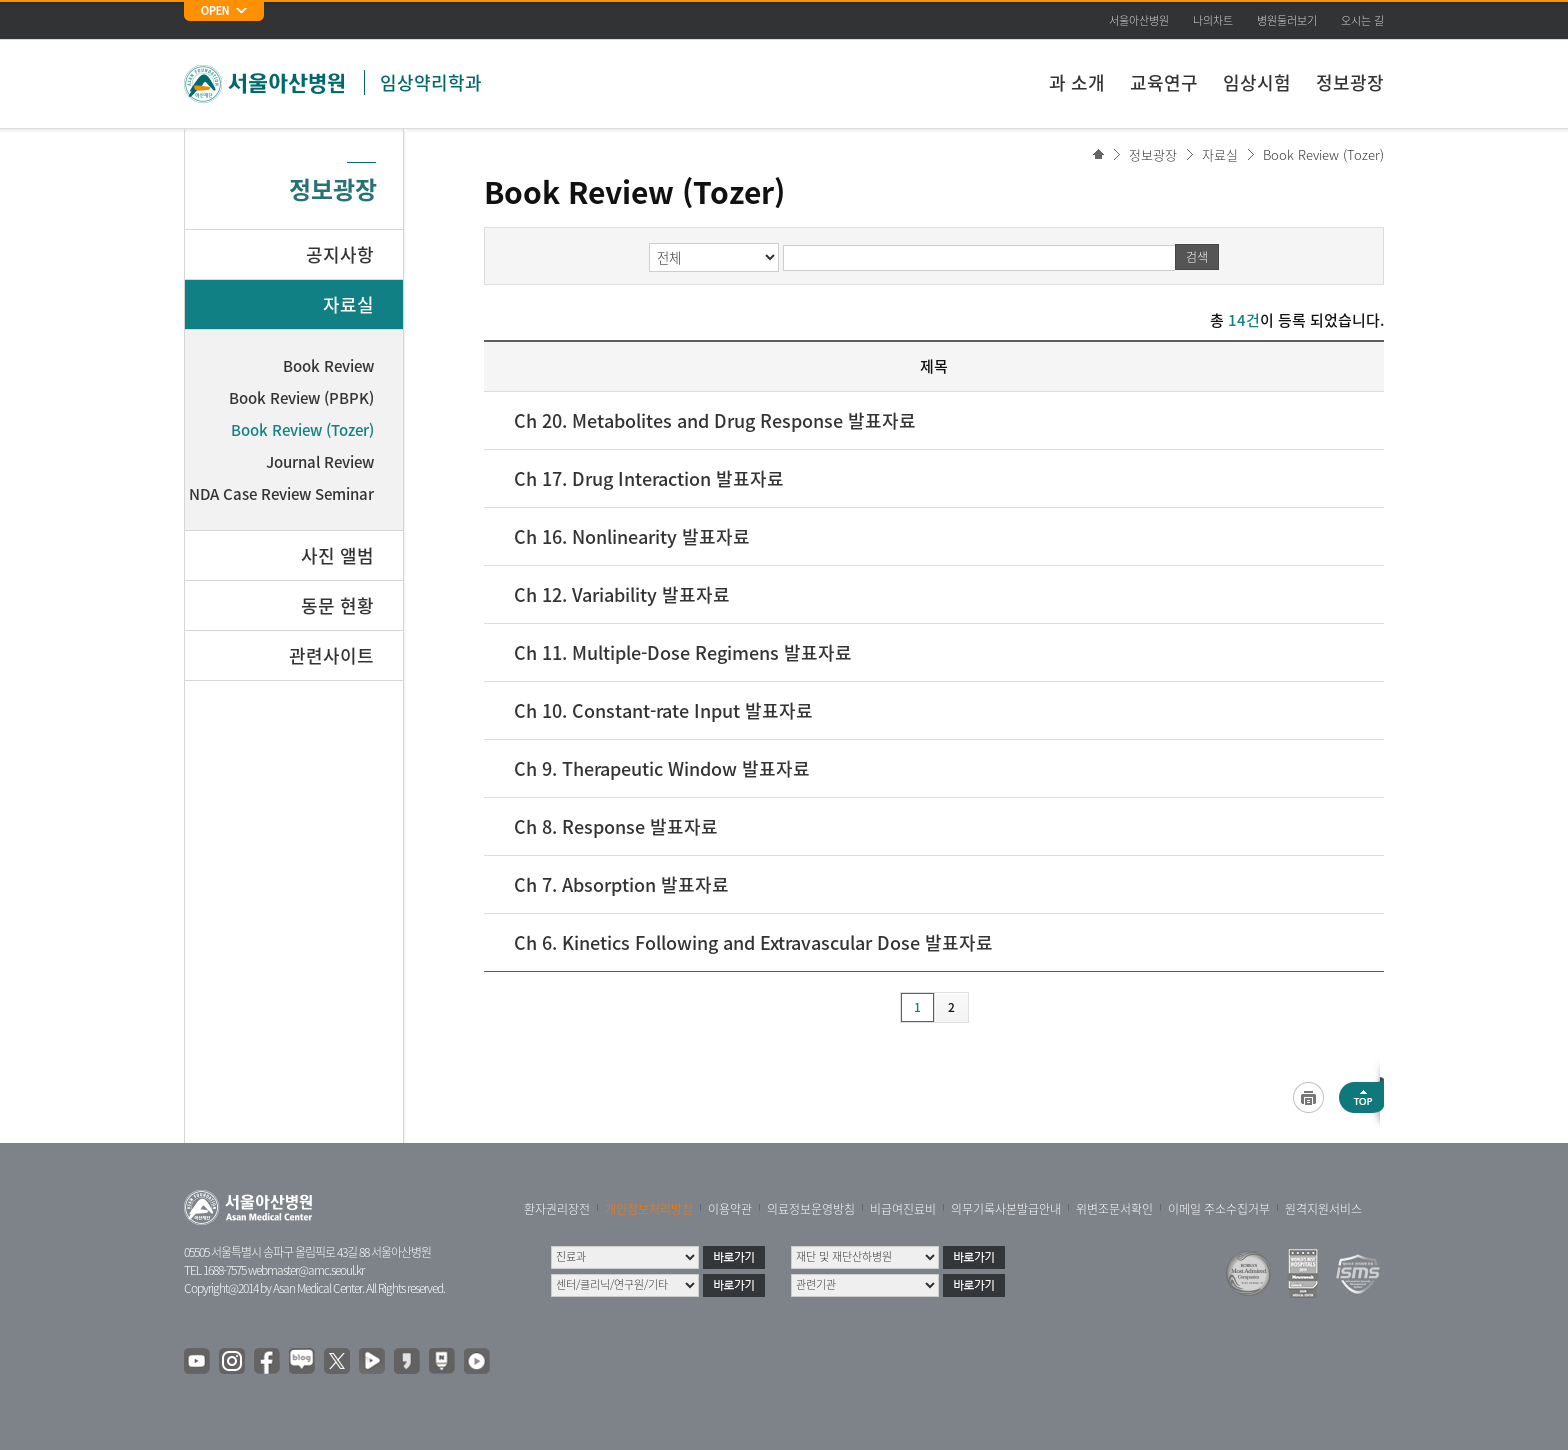  I want to click on Book Review, so click(328, 366).